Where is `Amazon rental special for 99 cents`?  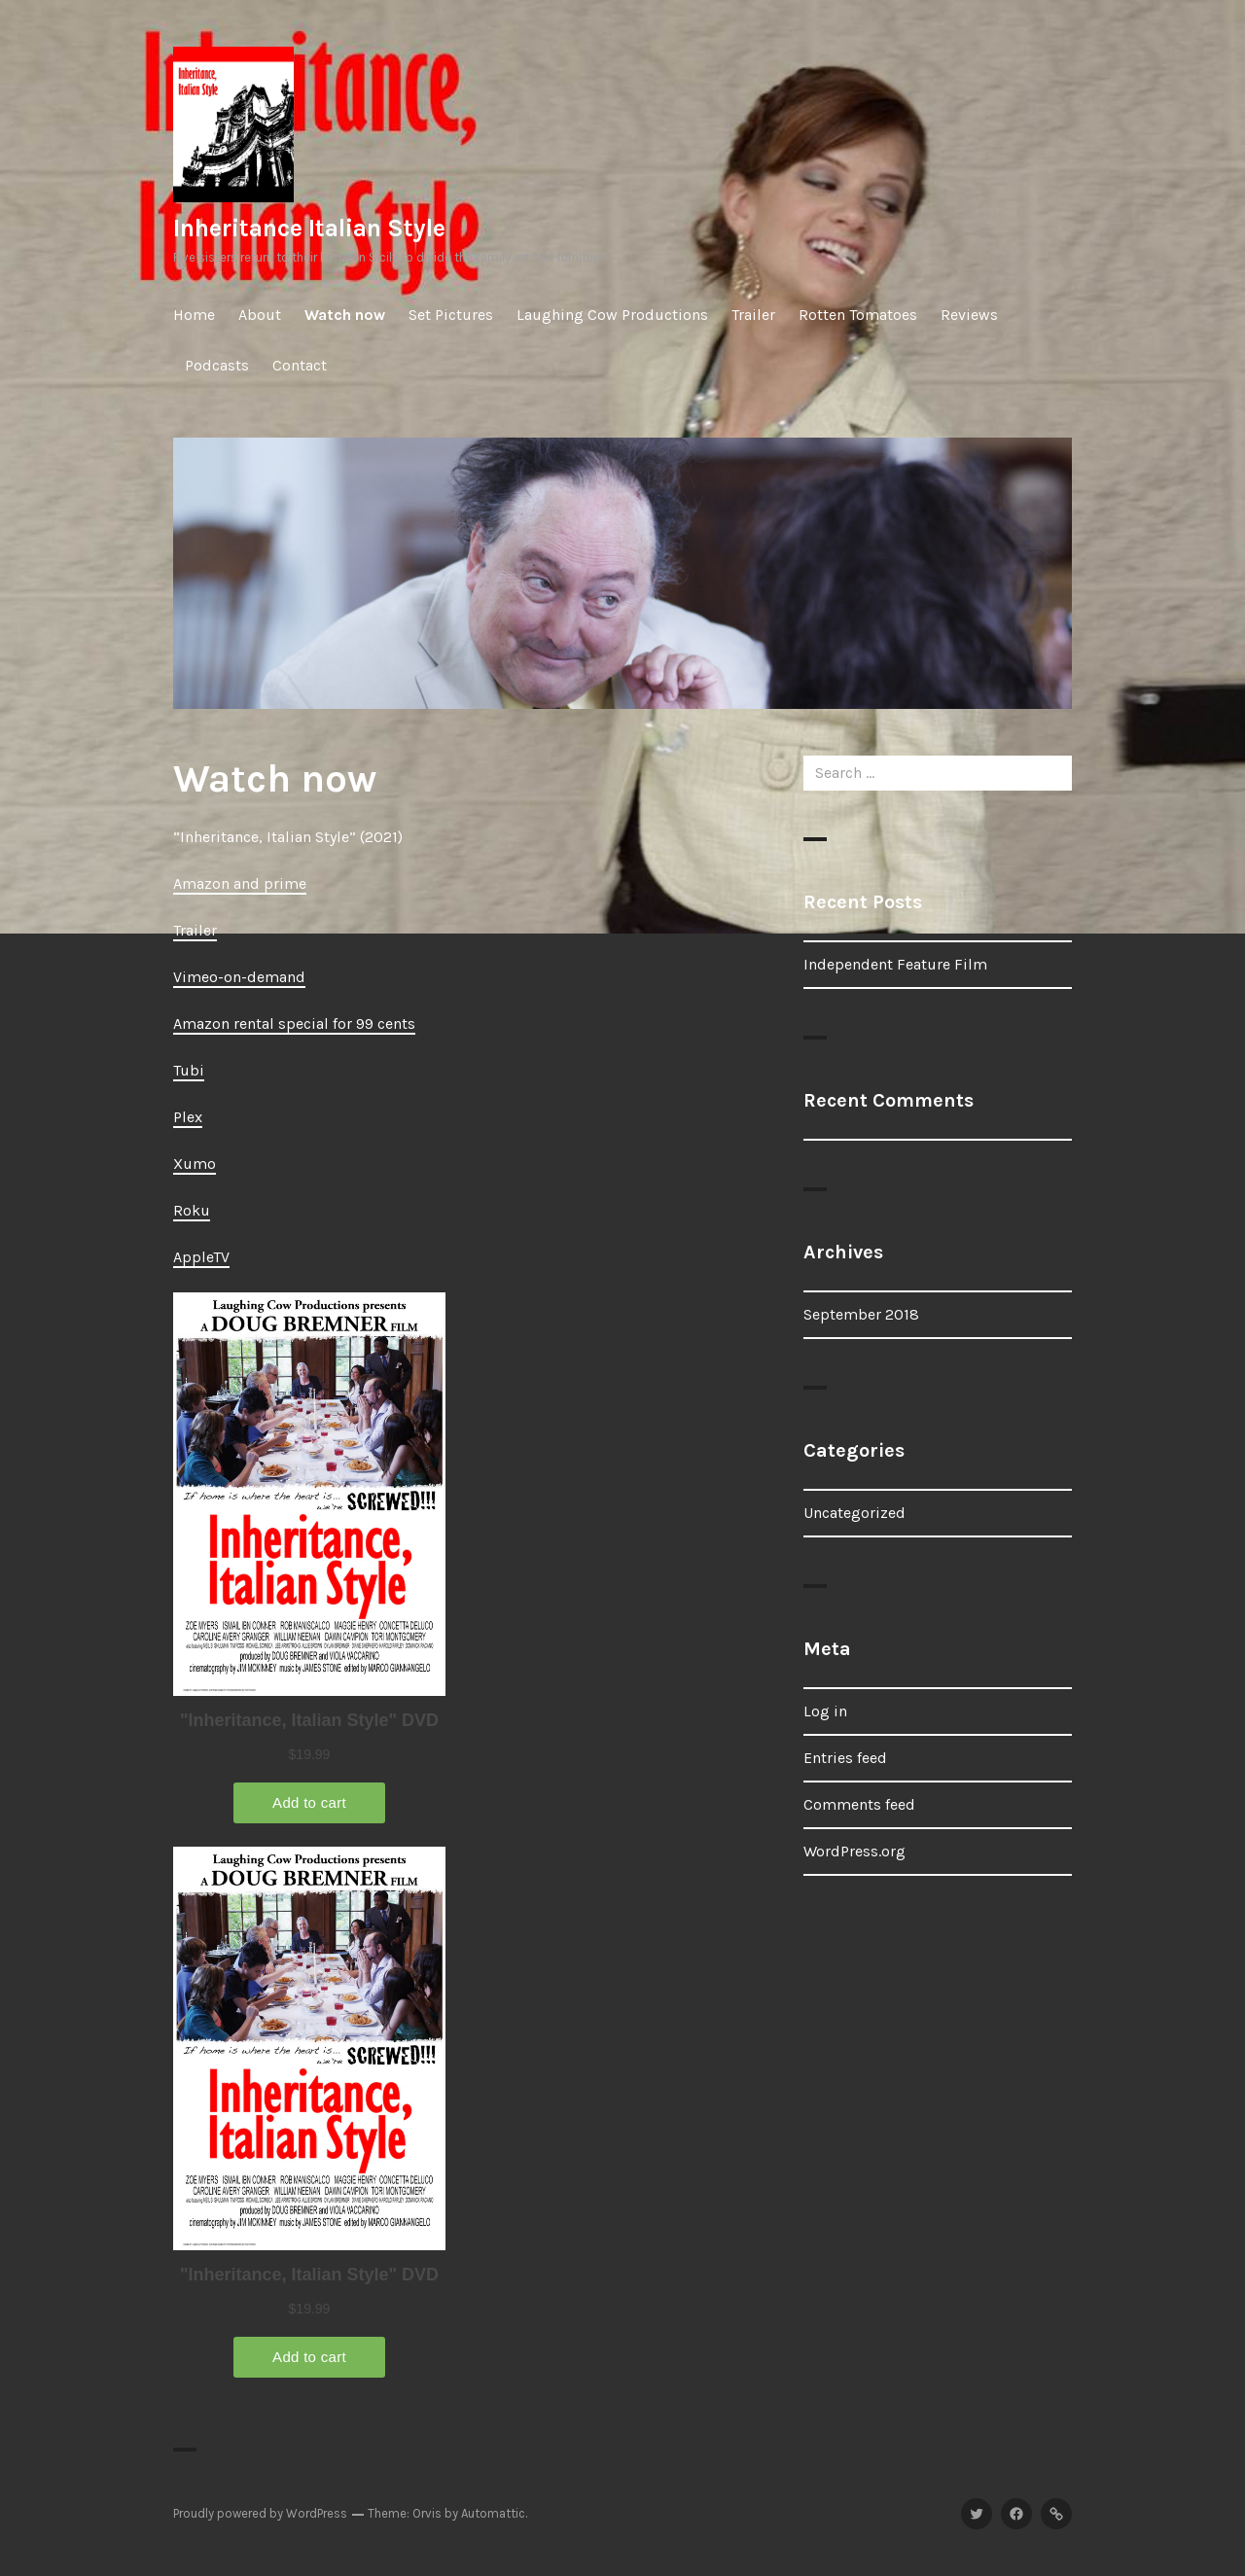 Amazon rental special for 99 cents is located at coordinates (294, 1023).